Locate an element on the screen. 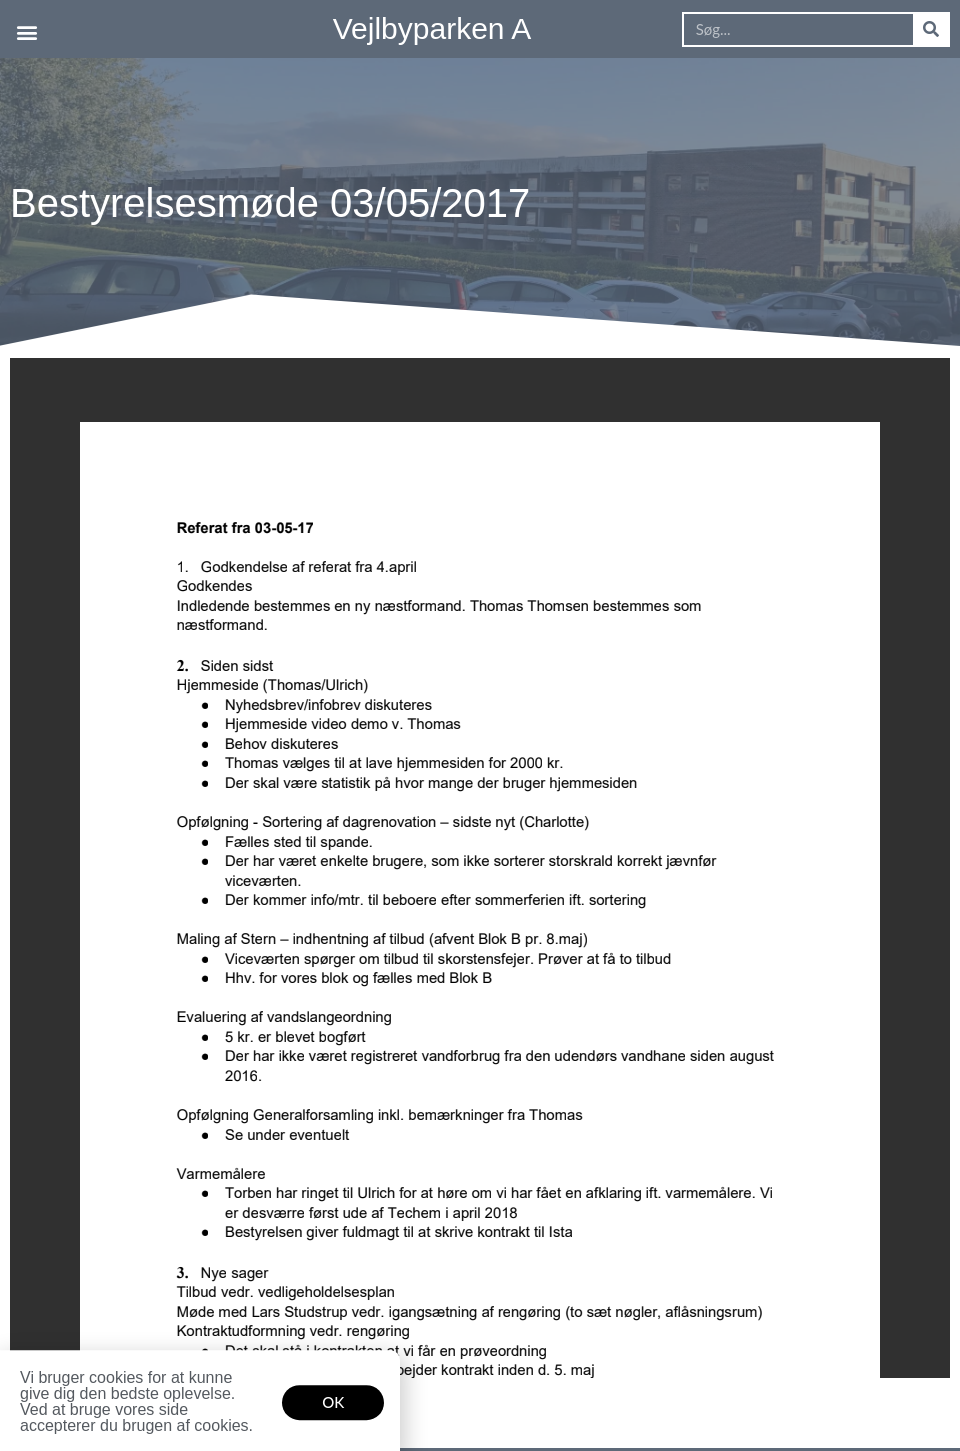 Image resolution: width=960 pixels, height=1451 pixels. [button] is located at coordinates (26, 31).